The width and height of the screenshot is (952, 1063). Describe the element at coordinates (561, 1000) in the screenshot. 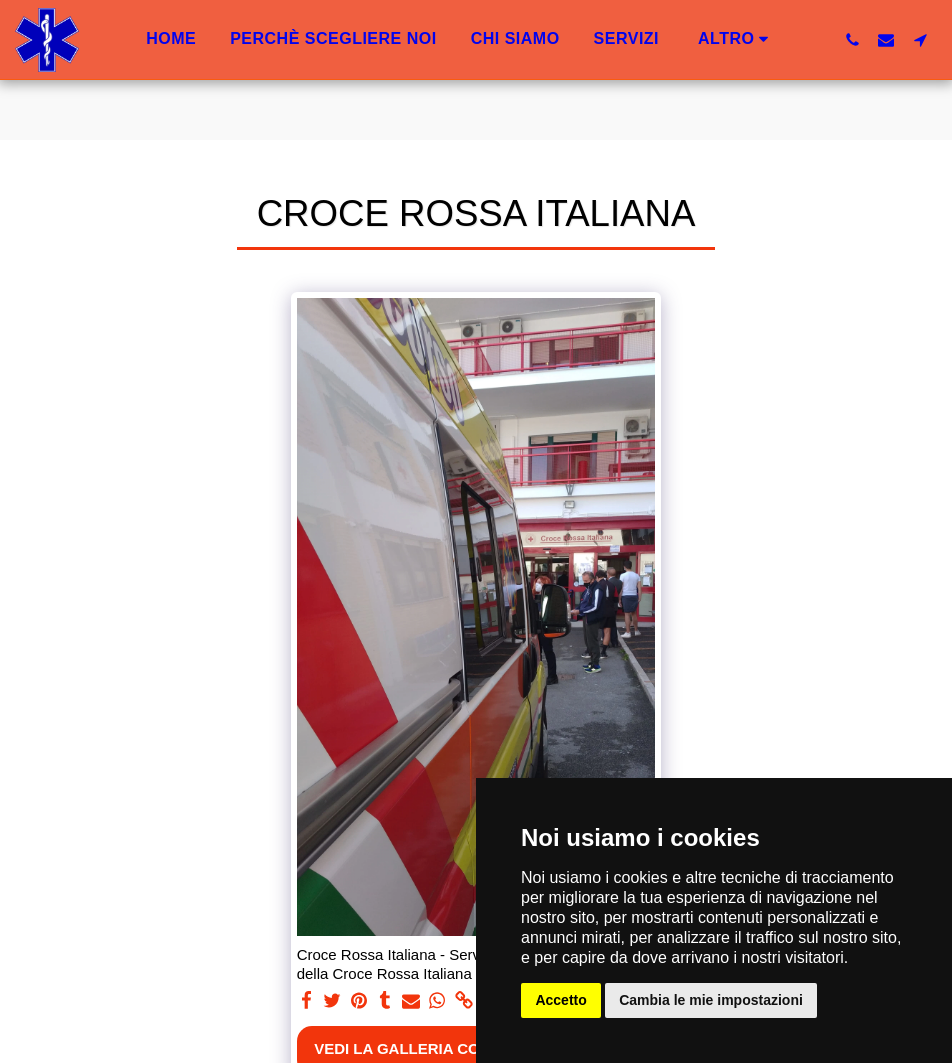

I see `Accetto [button]` at that location.